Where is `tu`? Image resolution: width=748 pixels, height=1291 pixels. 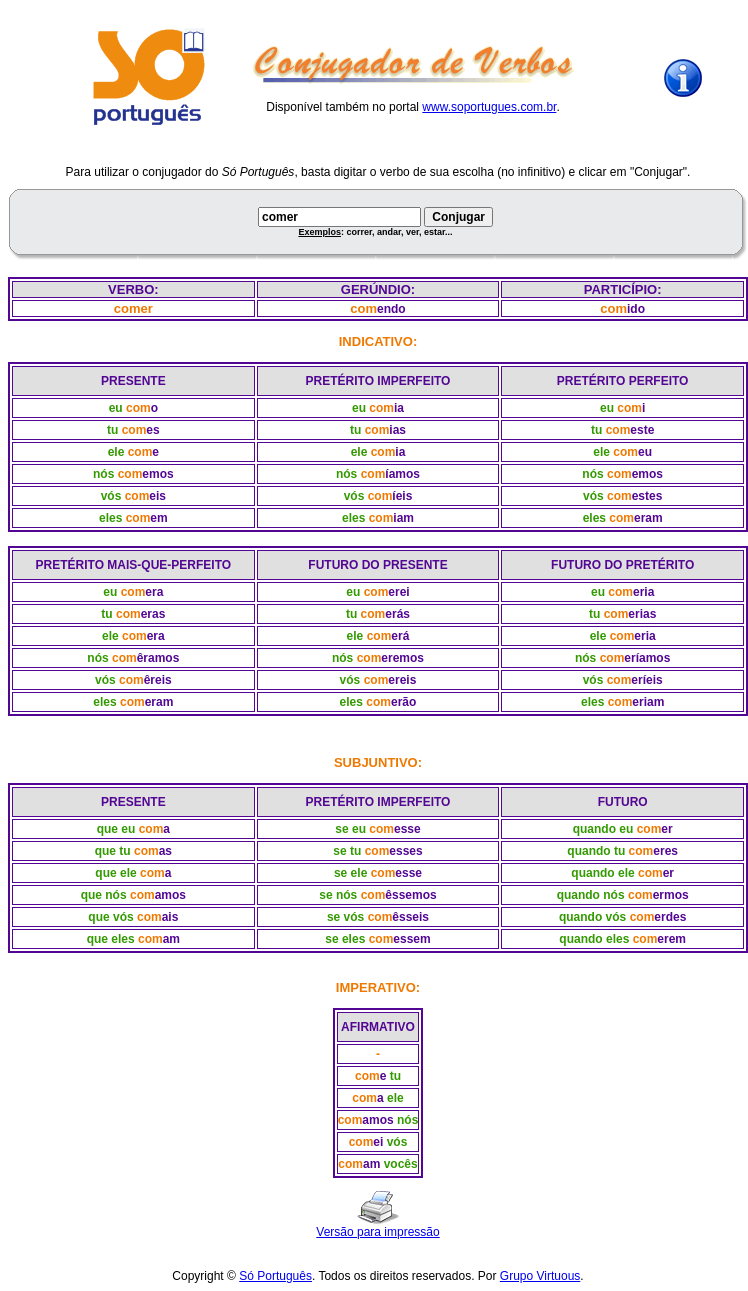 tu is located at coordinates (112, 430).